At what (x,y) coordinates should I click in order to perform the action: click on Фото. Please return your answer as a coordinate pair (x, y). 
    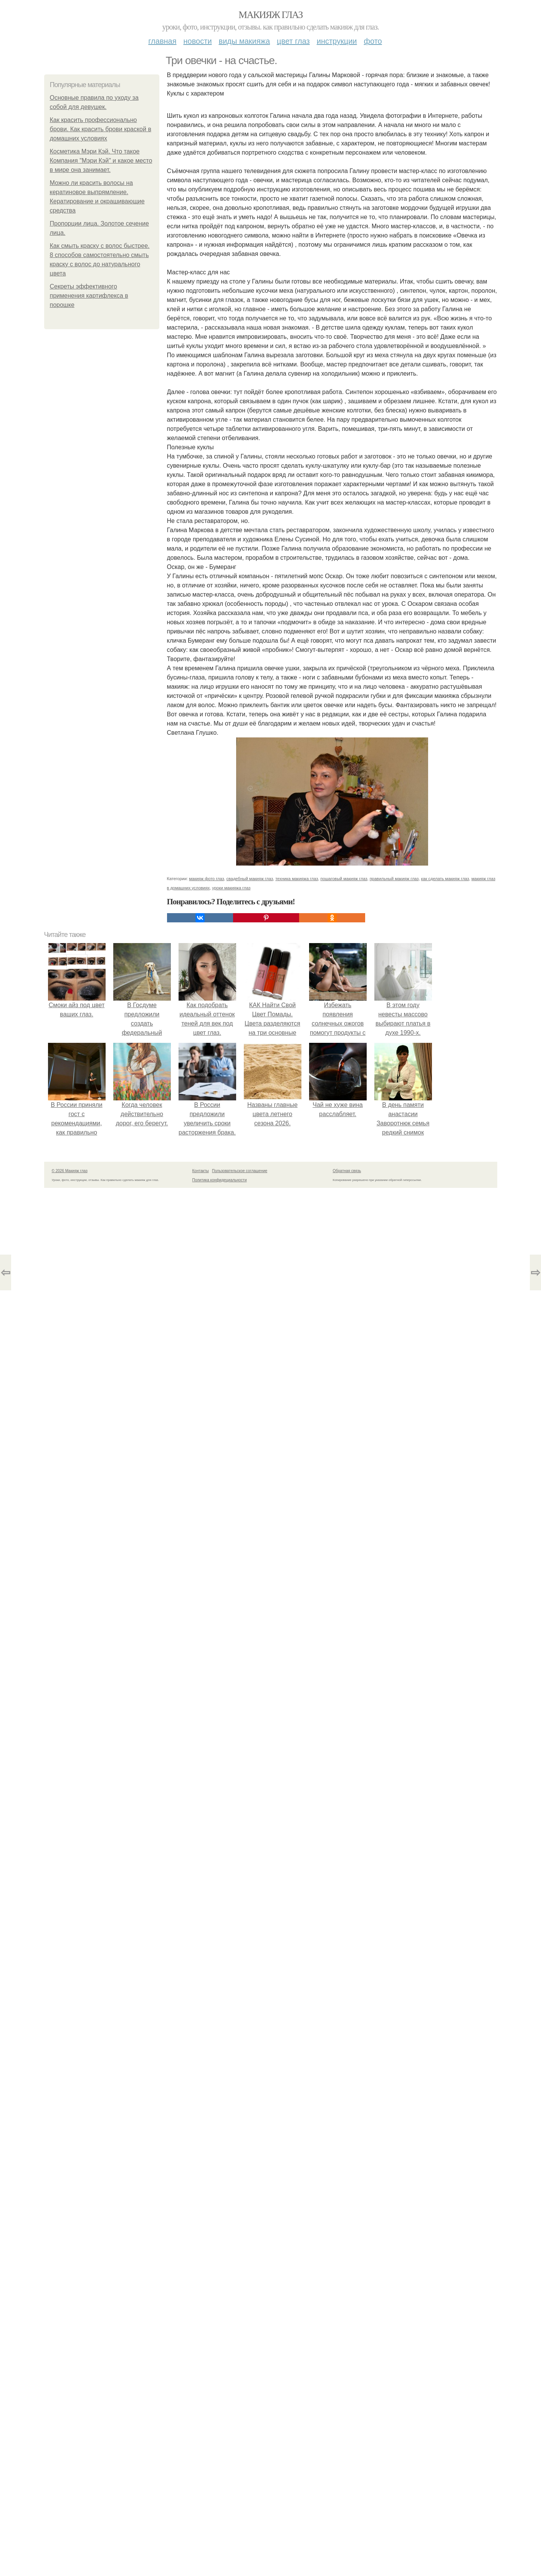
    Looking at the image, I should click on (373, 41).